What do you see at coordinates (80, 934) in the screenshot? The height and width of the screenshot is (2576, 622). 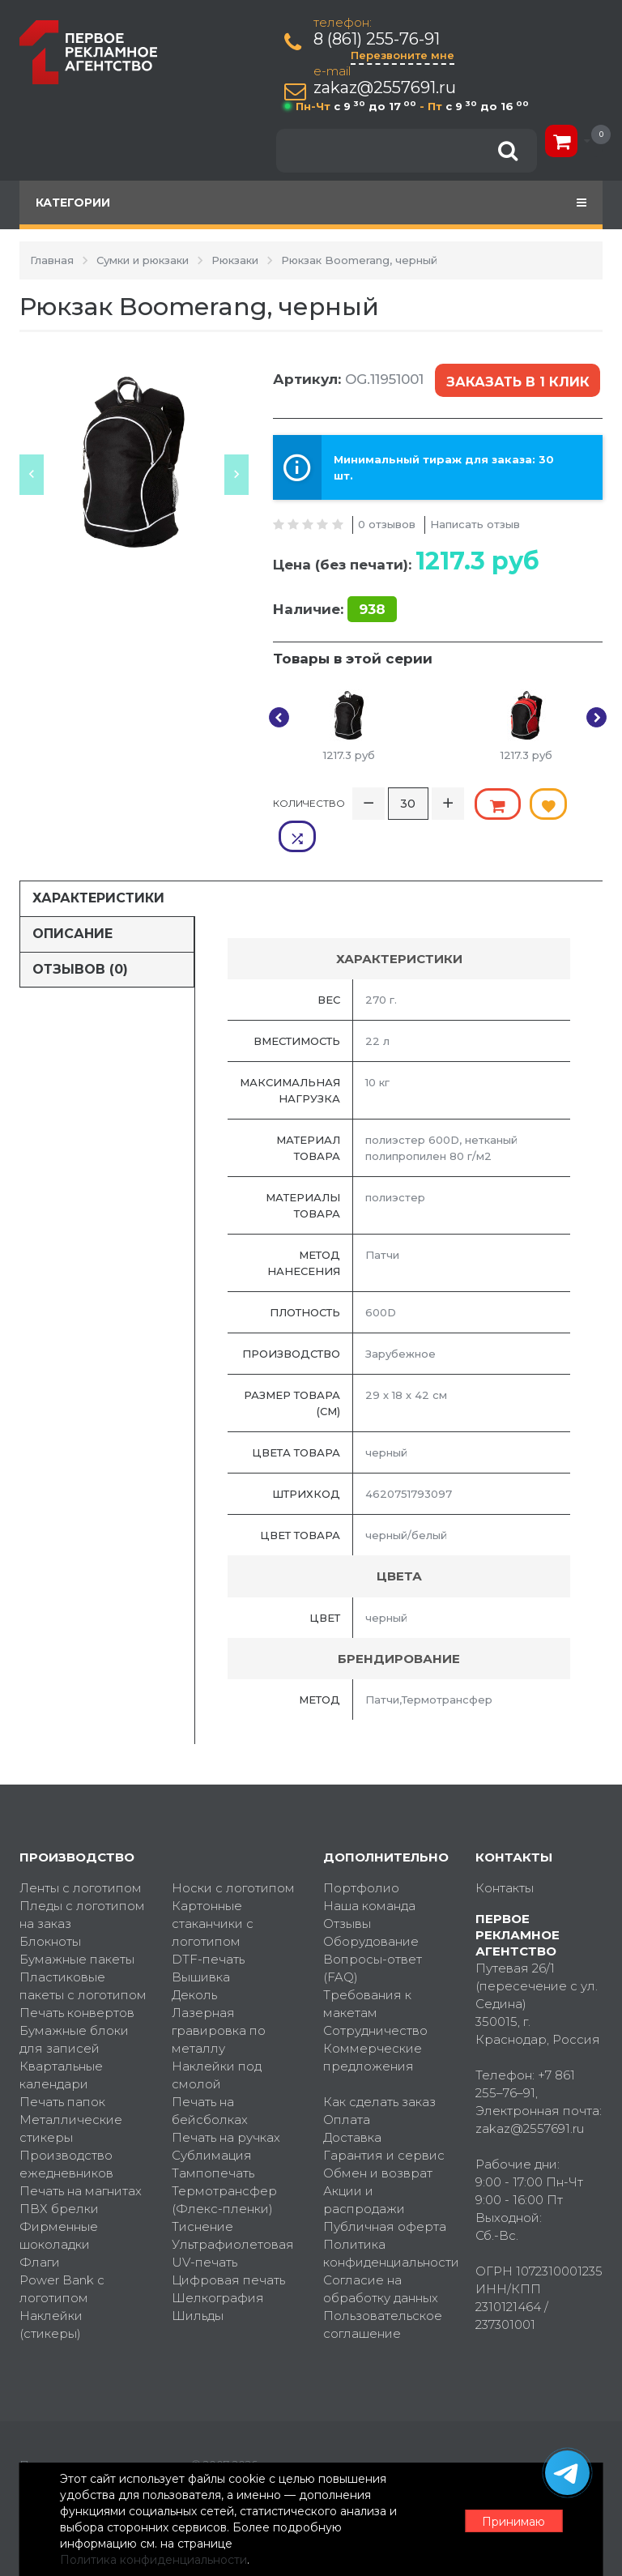 I see `Отзывов (0)` at bounding box center [80, 934].